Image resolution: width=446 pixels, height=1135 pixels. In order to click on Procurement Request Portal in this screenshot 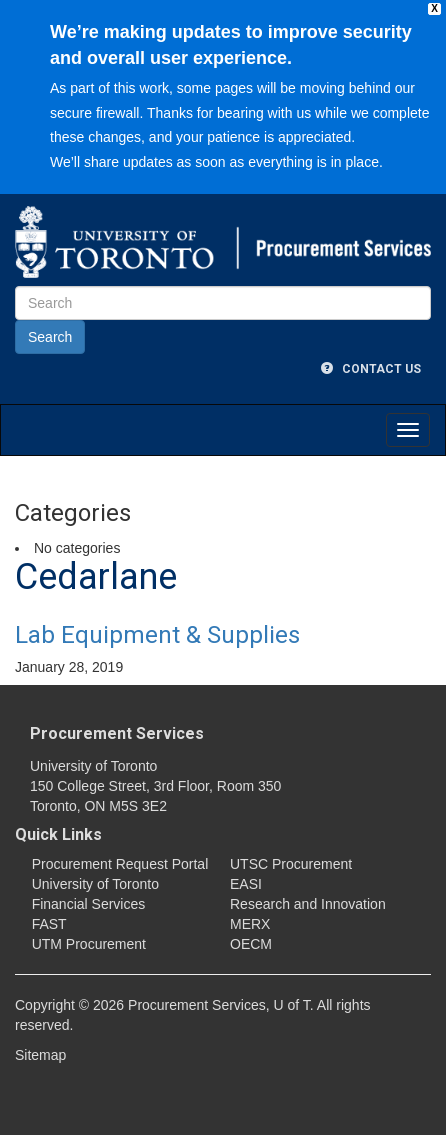, I will do `click(120, 864)`.